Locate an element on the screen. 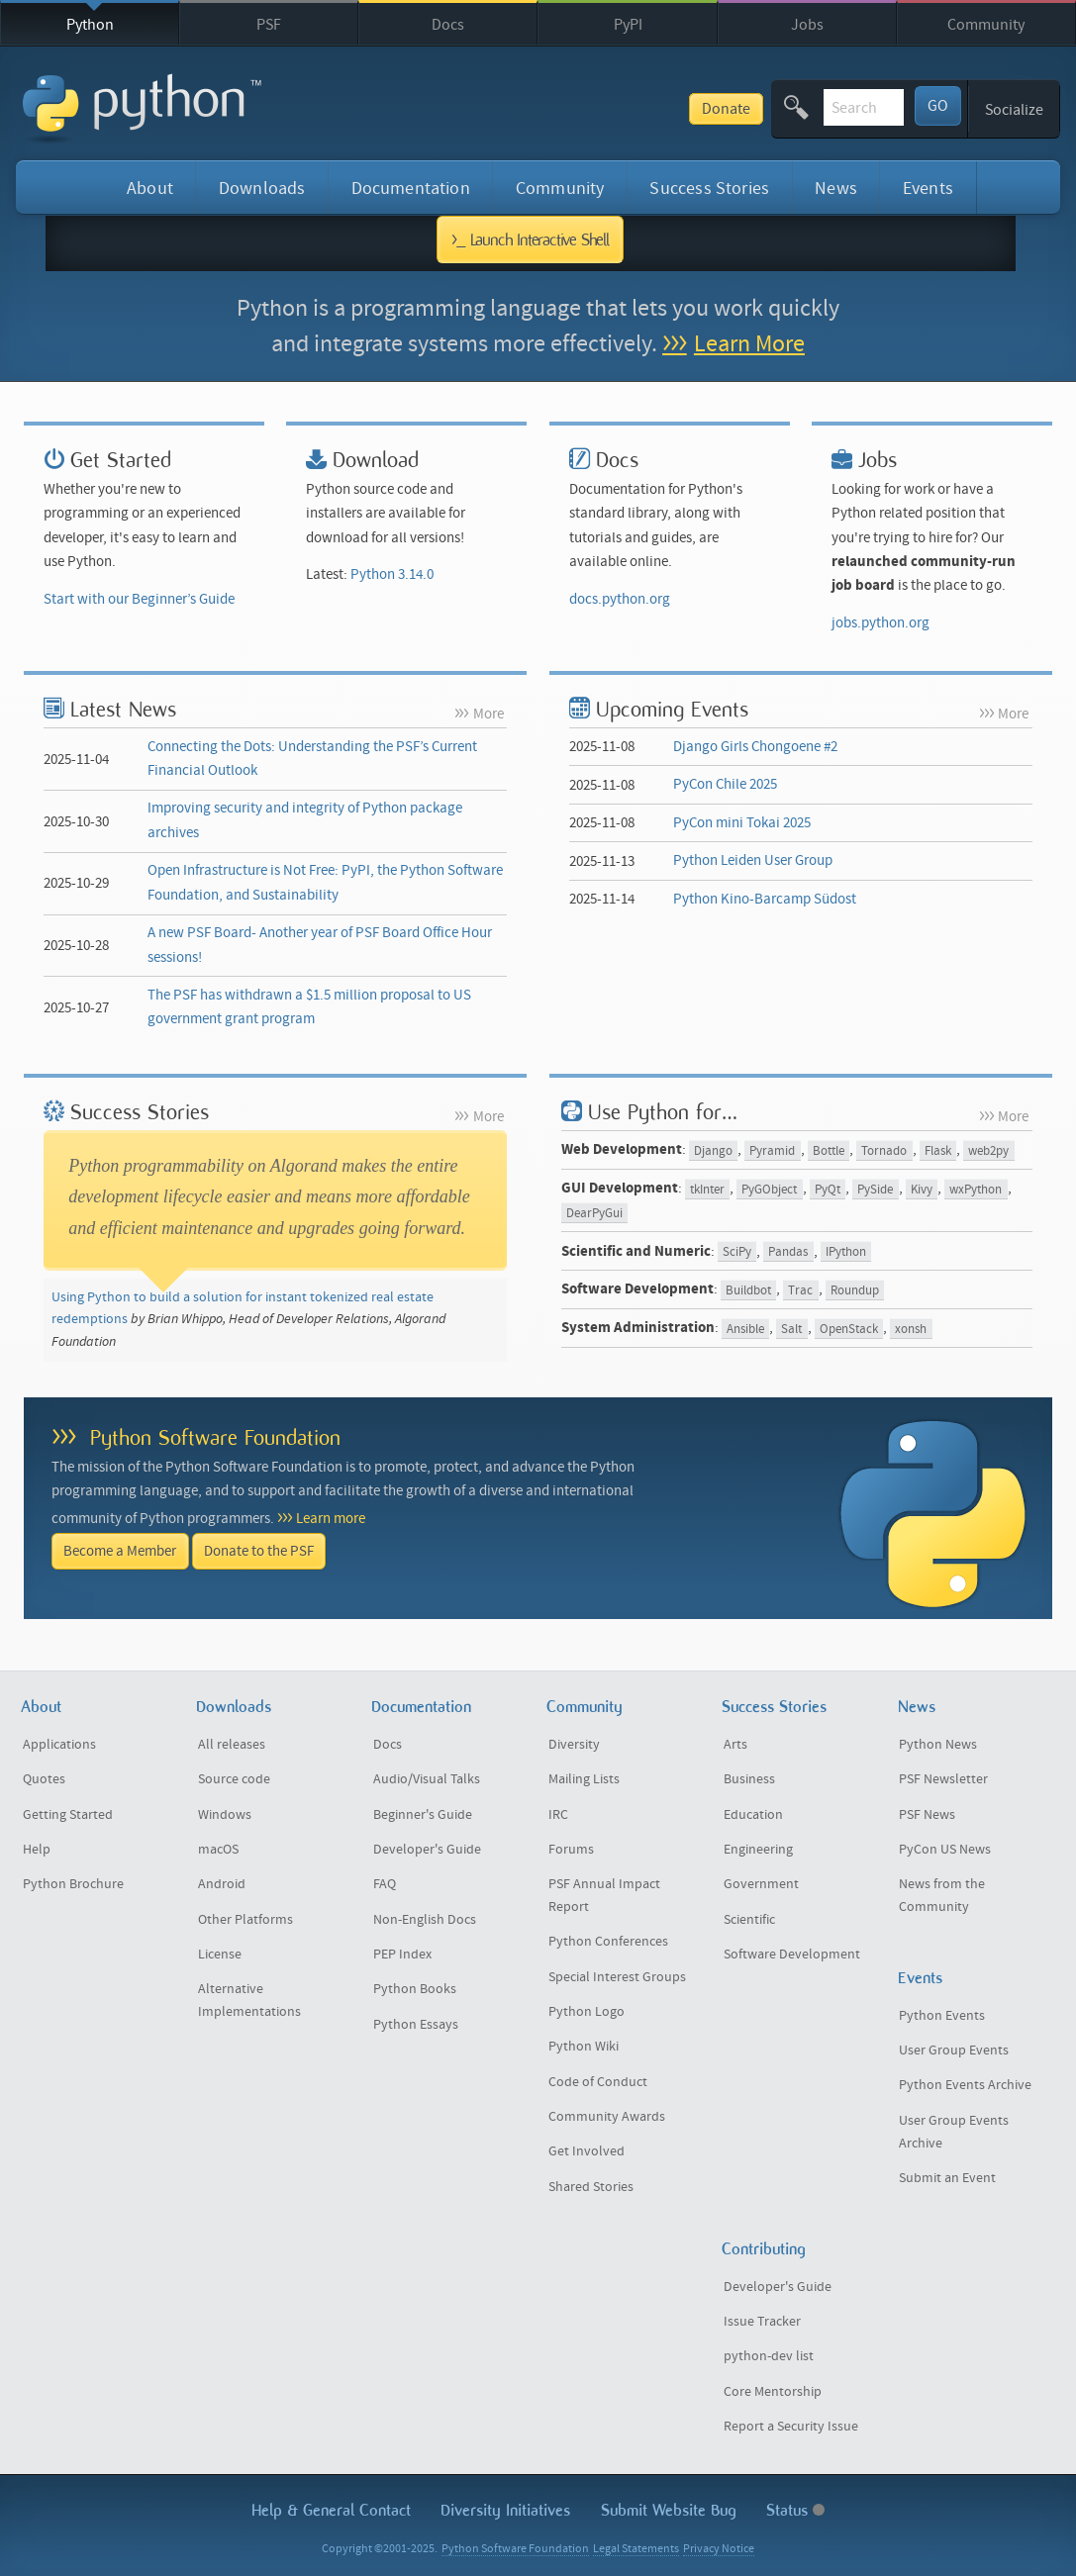 Image resolution: width=1076 pixels, height=2576 pixels. Pandas is located at coordinates (788, 1252).